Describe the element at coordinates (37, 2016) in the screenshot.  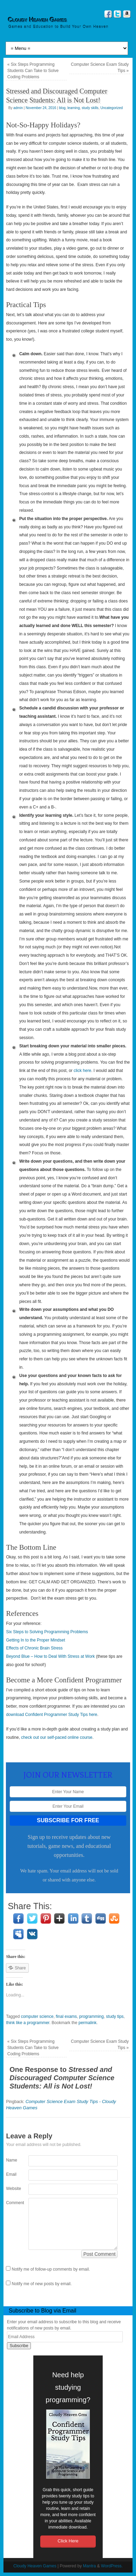
I see `computer science` at that location.